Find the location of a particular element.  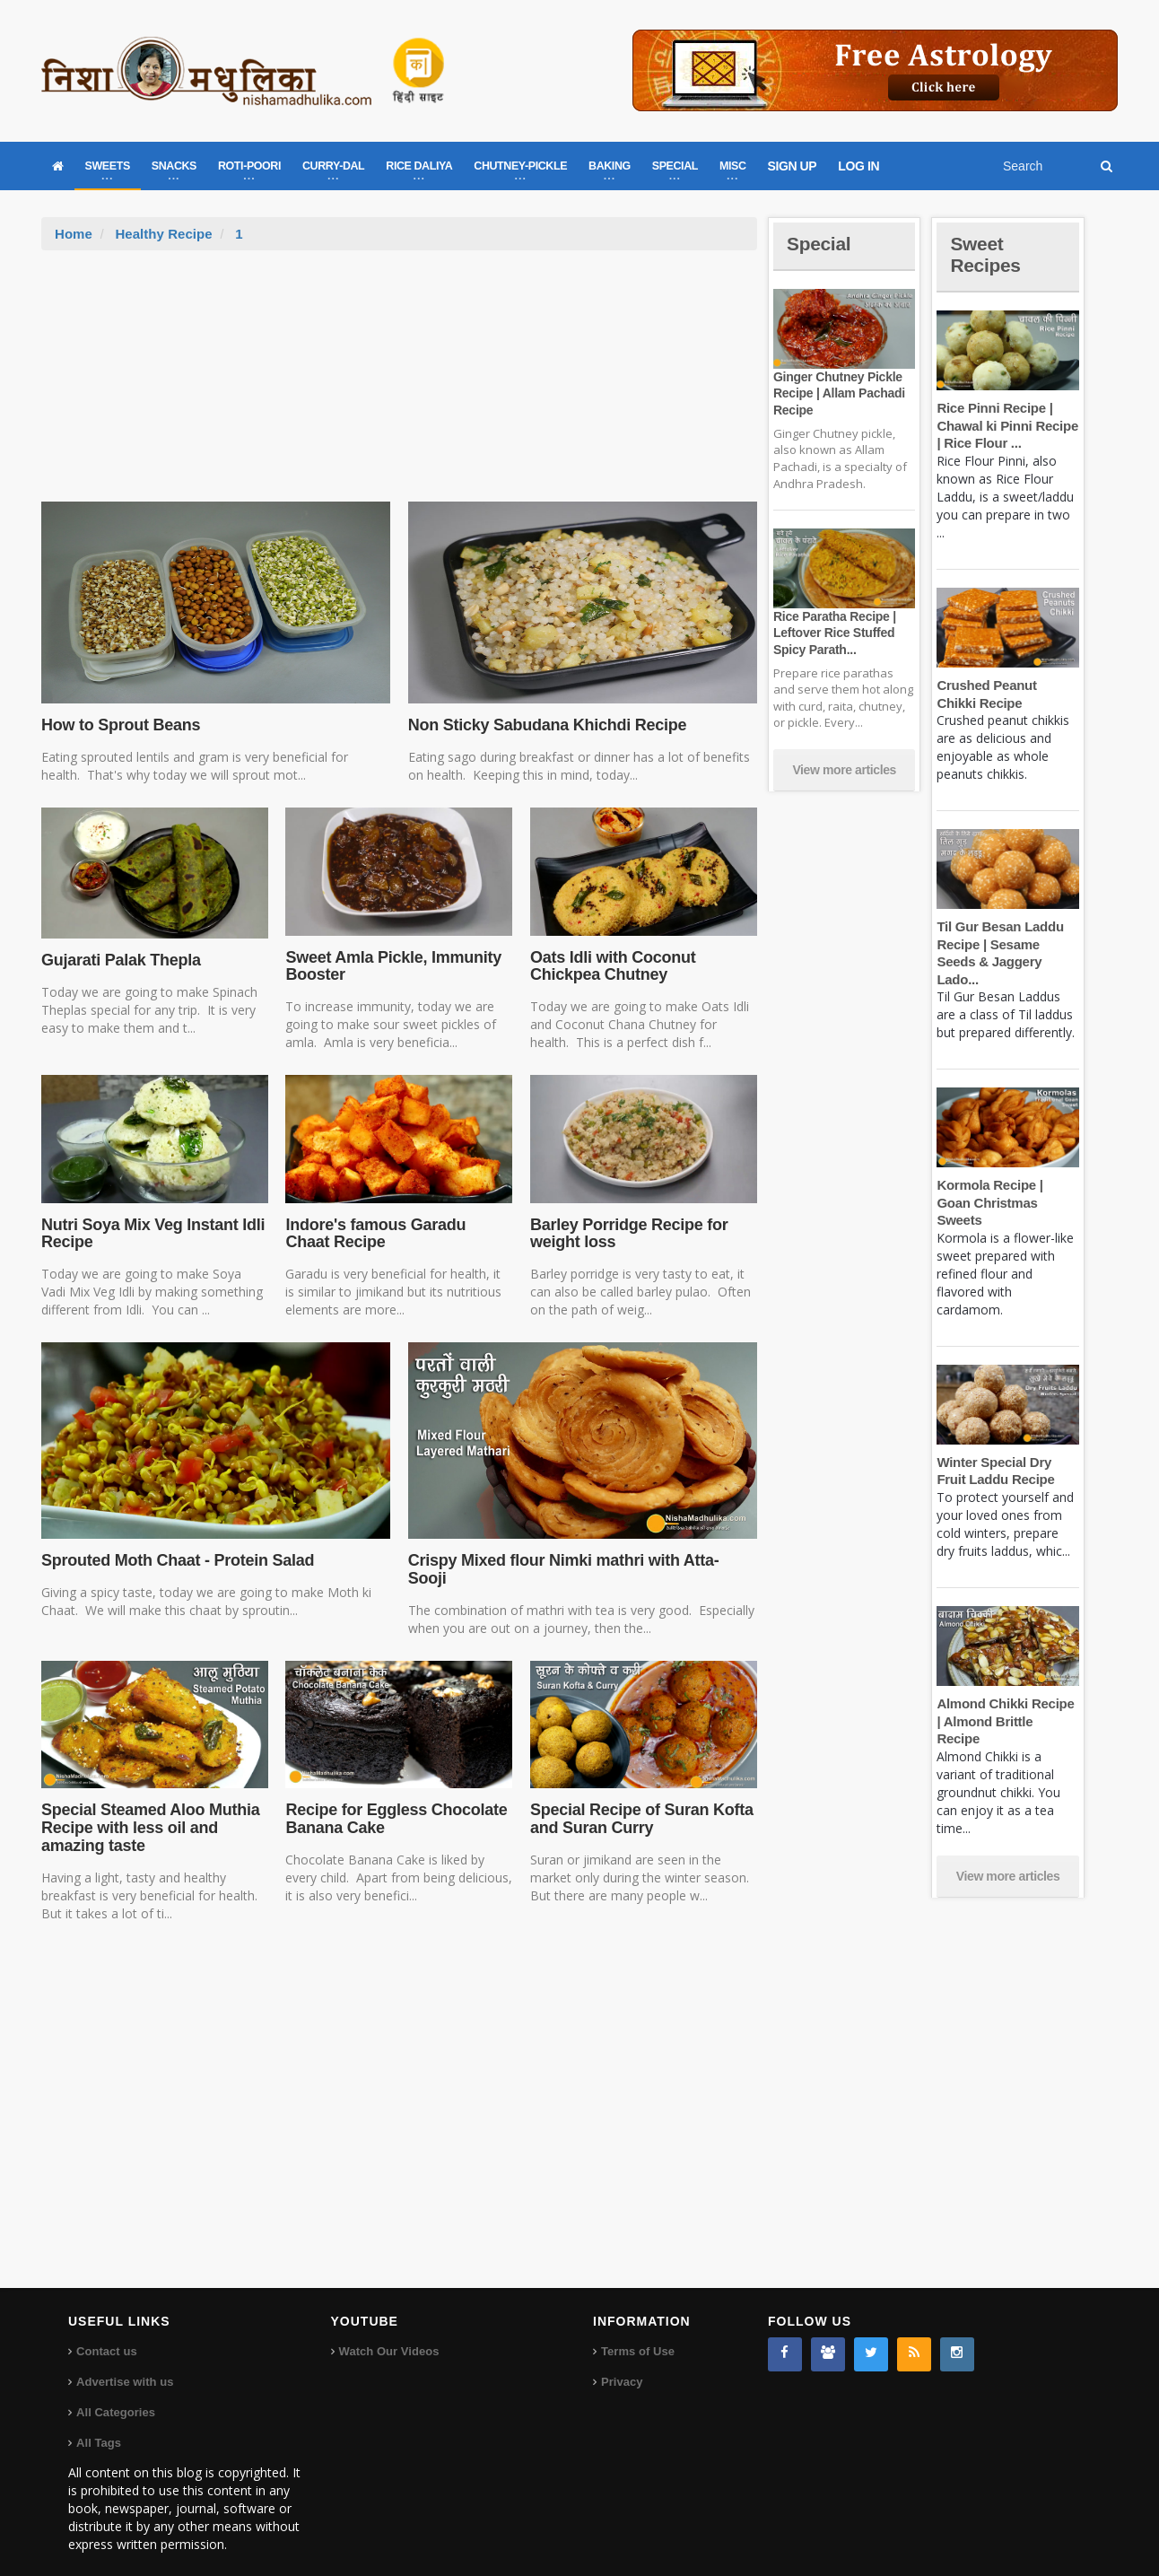

Healthy Recipe is located at coordinates (163, 233).